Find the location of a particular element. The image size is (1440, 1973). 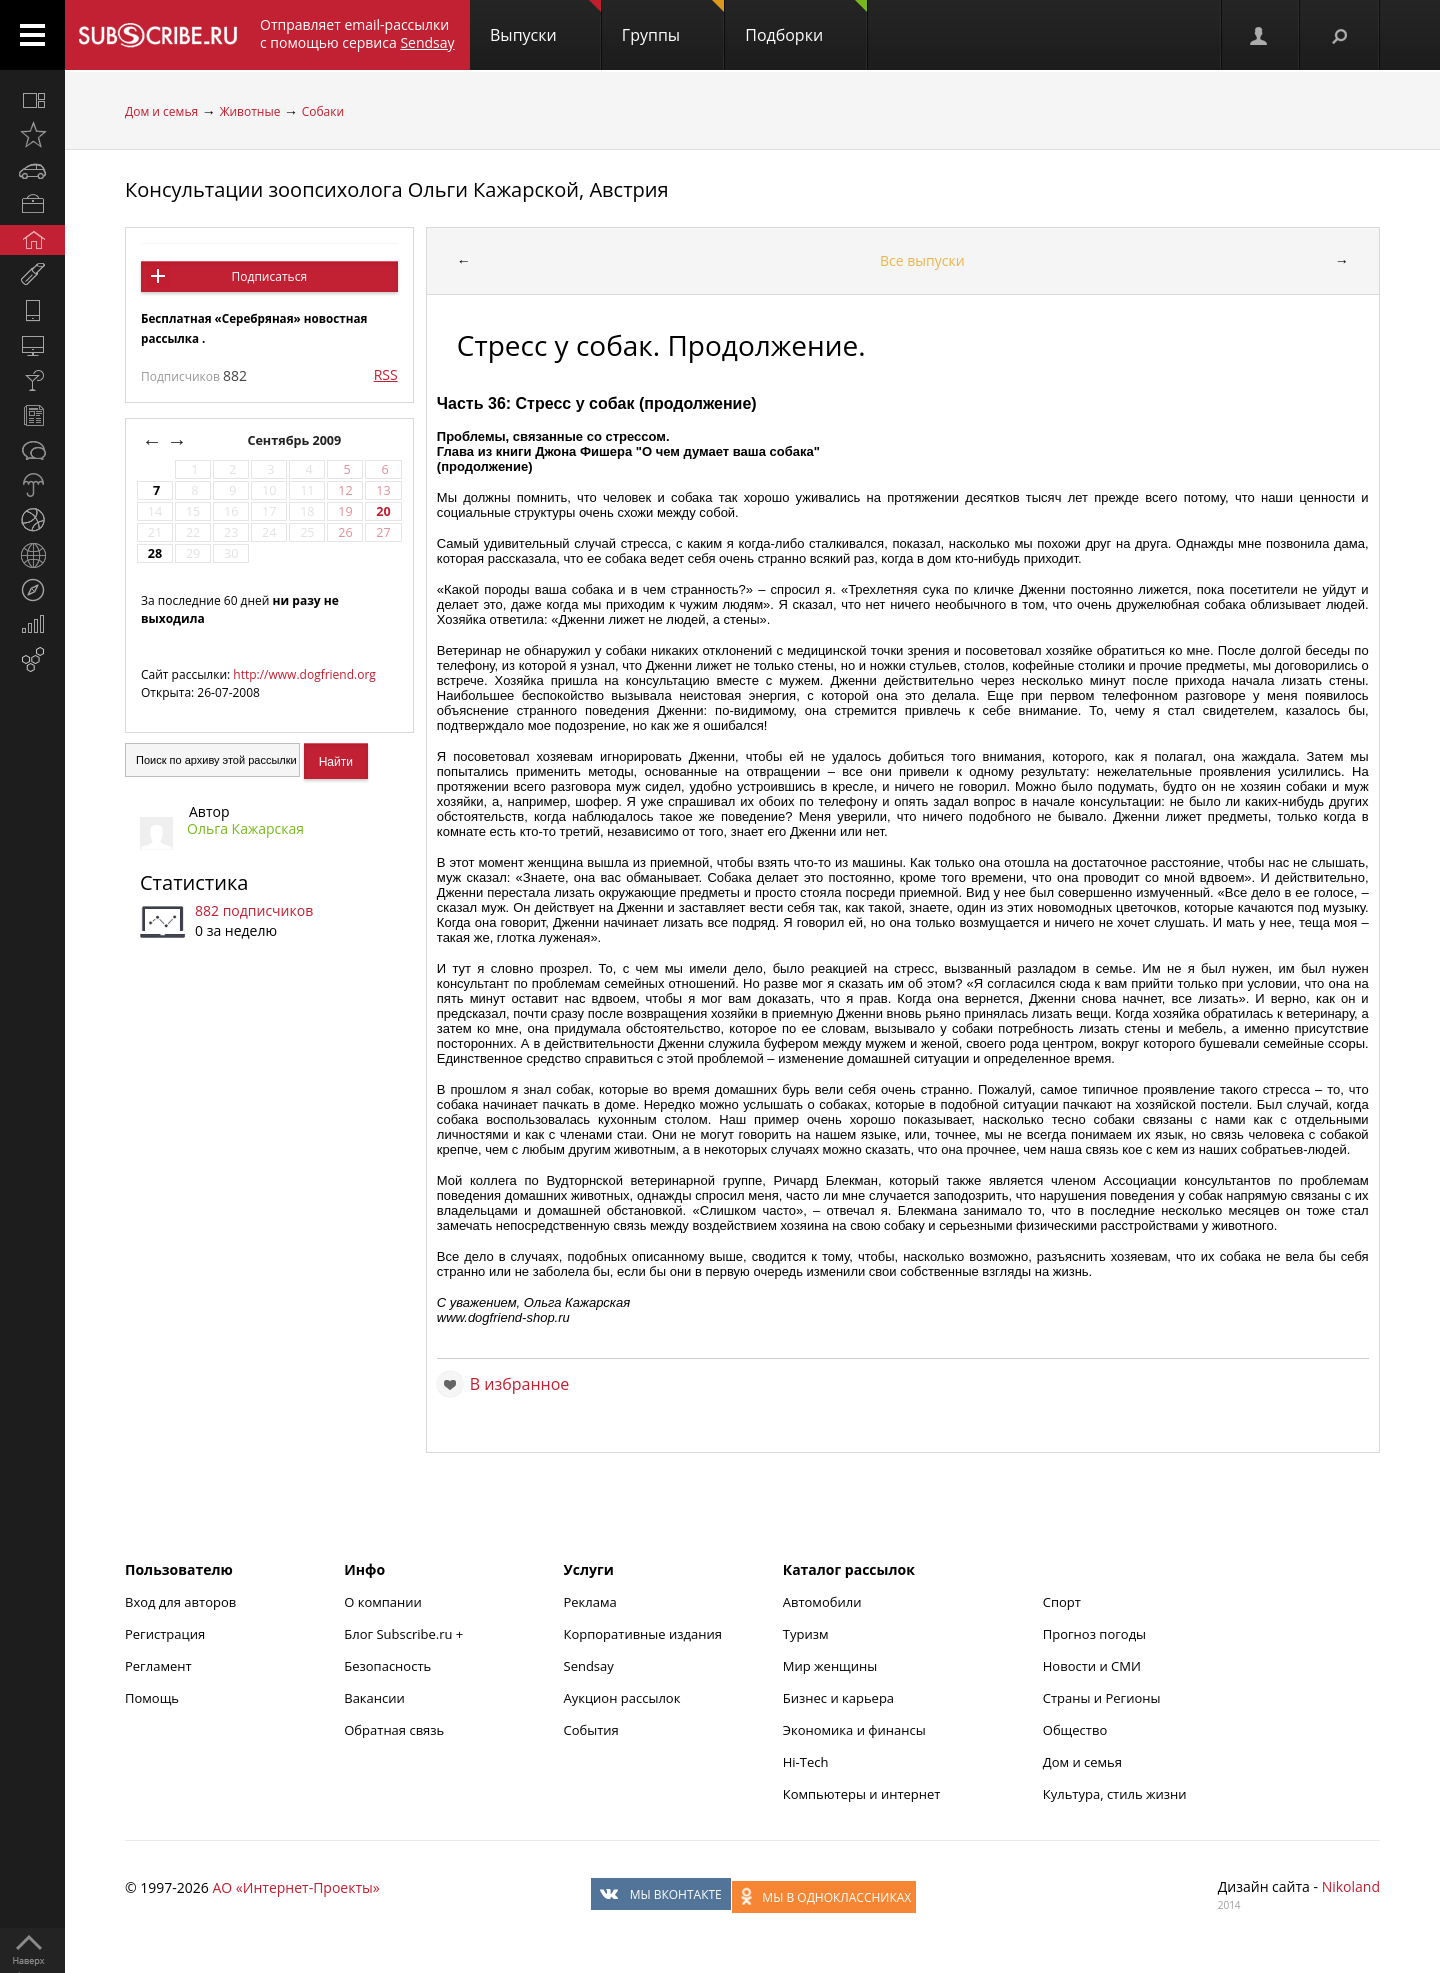

28 is located at coordinates (155, 553).